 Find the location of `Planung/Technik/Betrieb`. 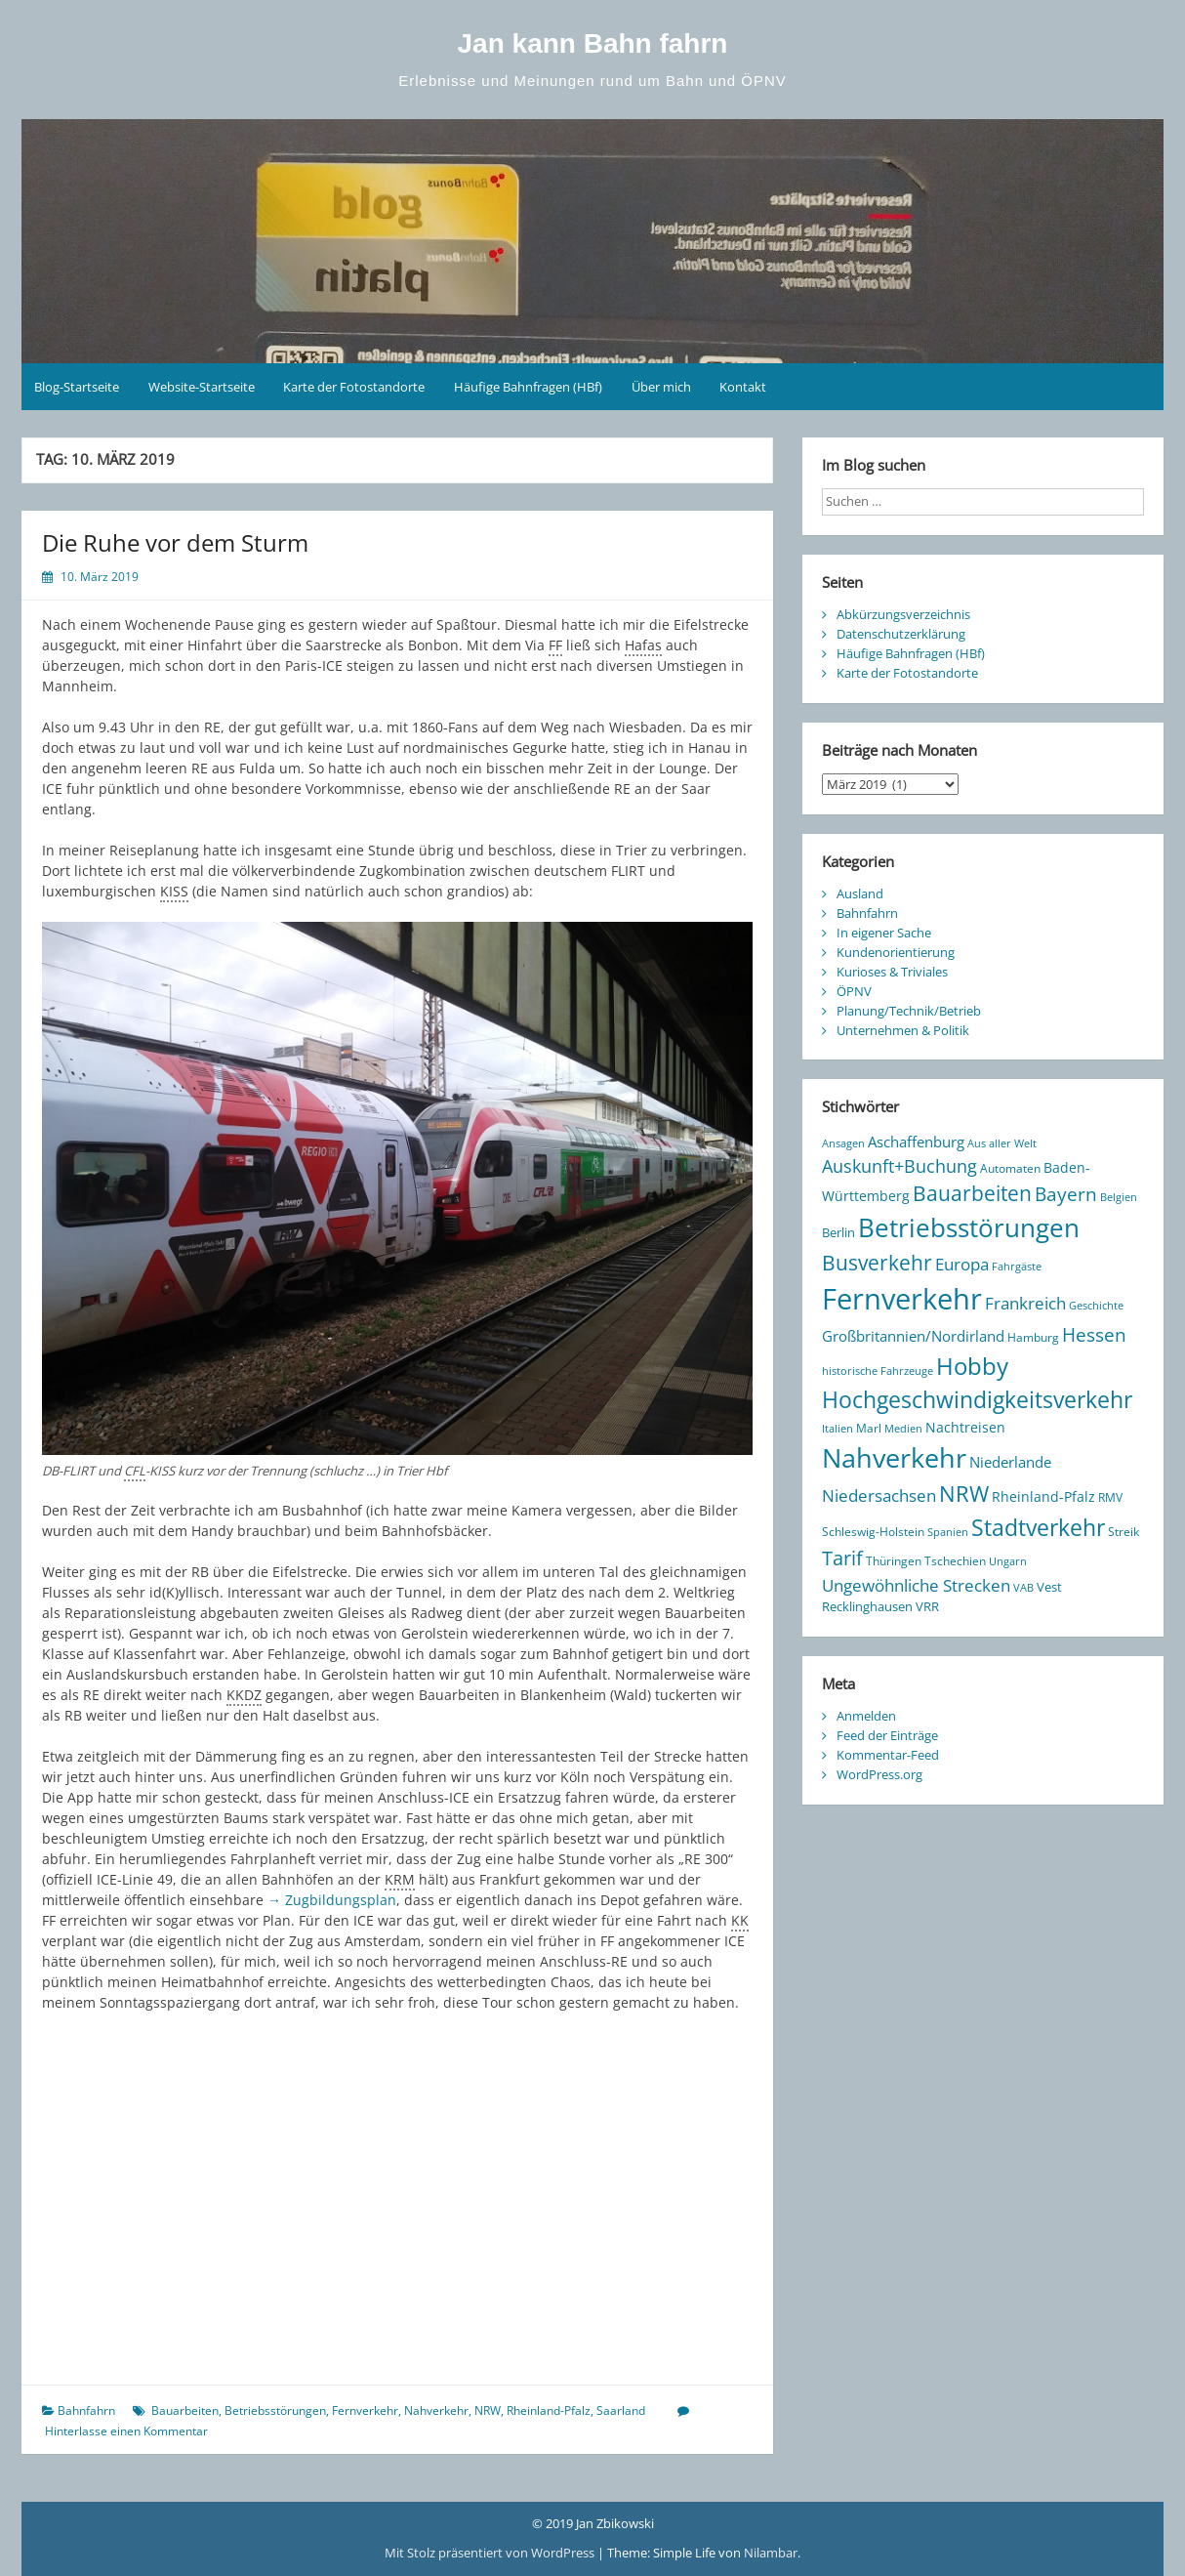

Planung/Technik/Betrieb is located at coordinates (909, 1010).